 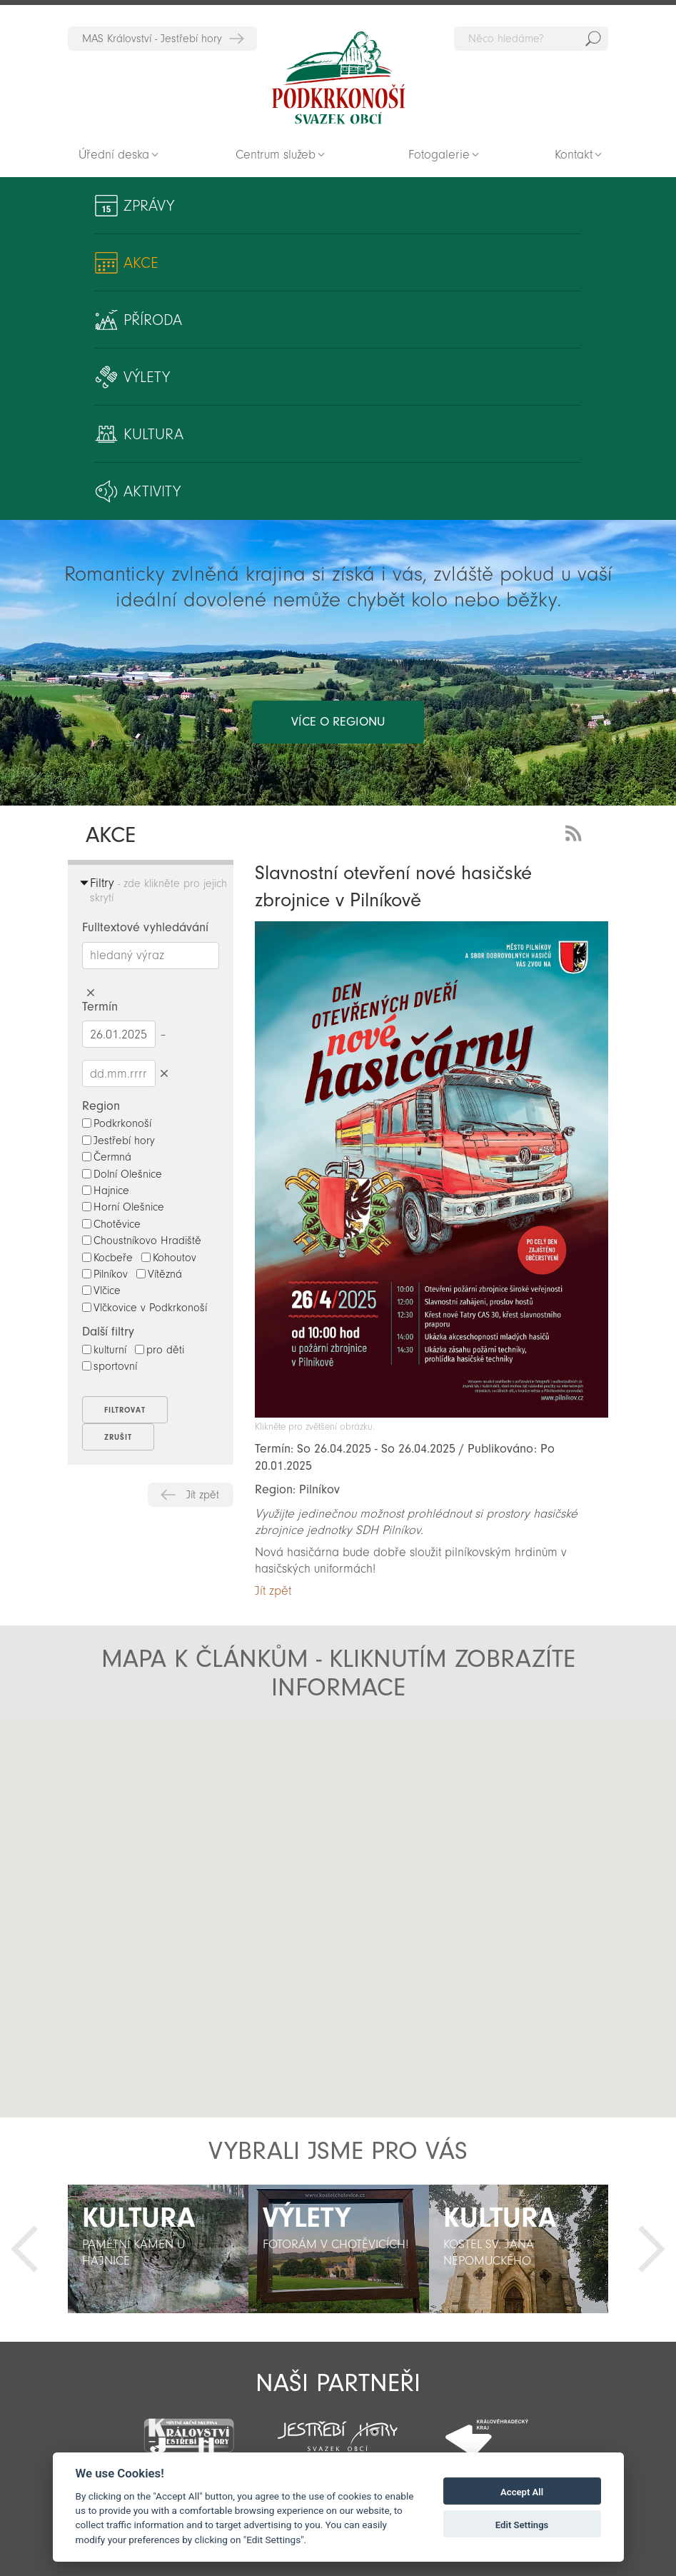 What do you see at coordinates (114, 154) in the screenshot?
I see `Úřední deska` at bounding box center [114, 154].